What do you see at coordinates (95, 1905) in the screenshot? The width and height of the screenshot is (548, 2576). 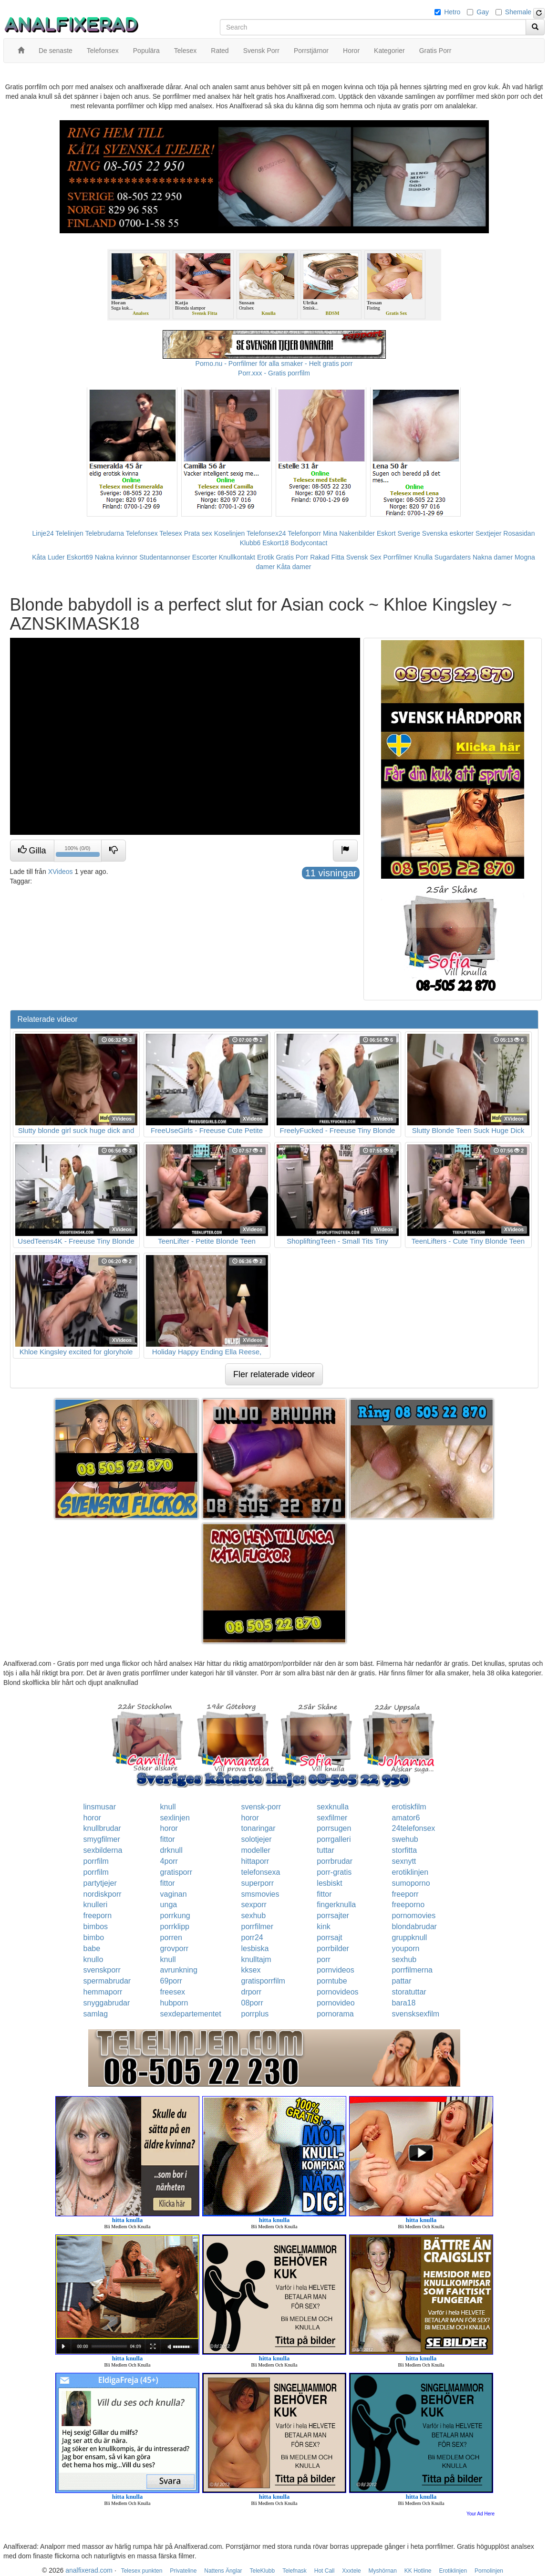 I see `knulleri` at bounding box center [95, 1905].